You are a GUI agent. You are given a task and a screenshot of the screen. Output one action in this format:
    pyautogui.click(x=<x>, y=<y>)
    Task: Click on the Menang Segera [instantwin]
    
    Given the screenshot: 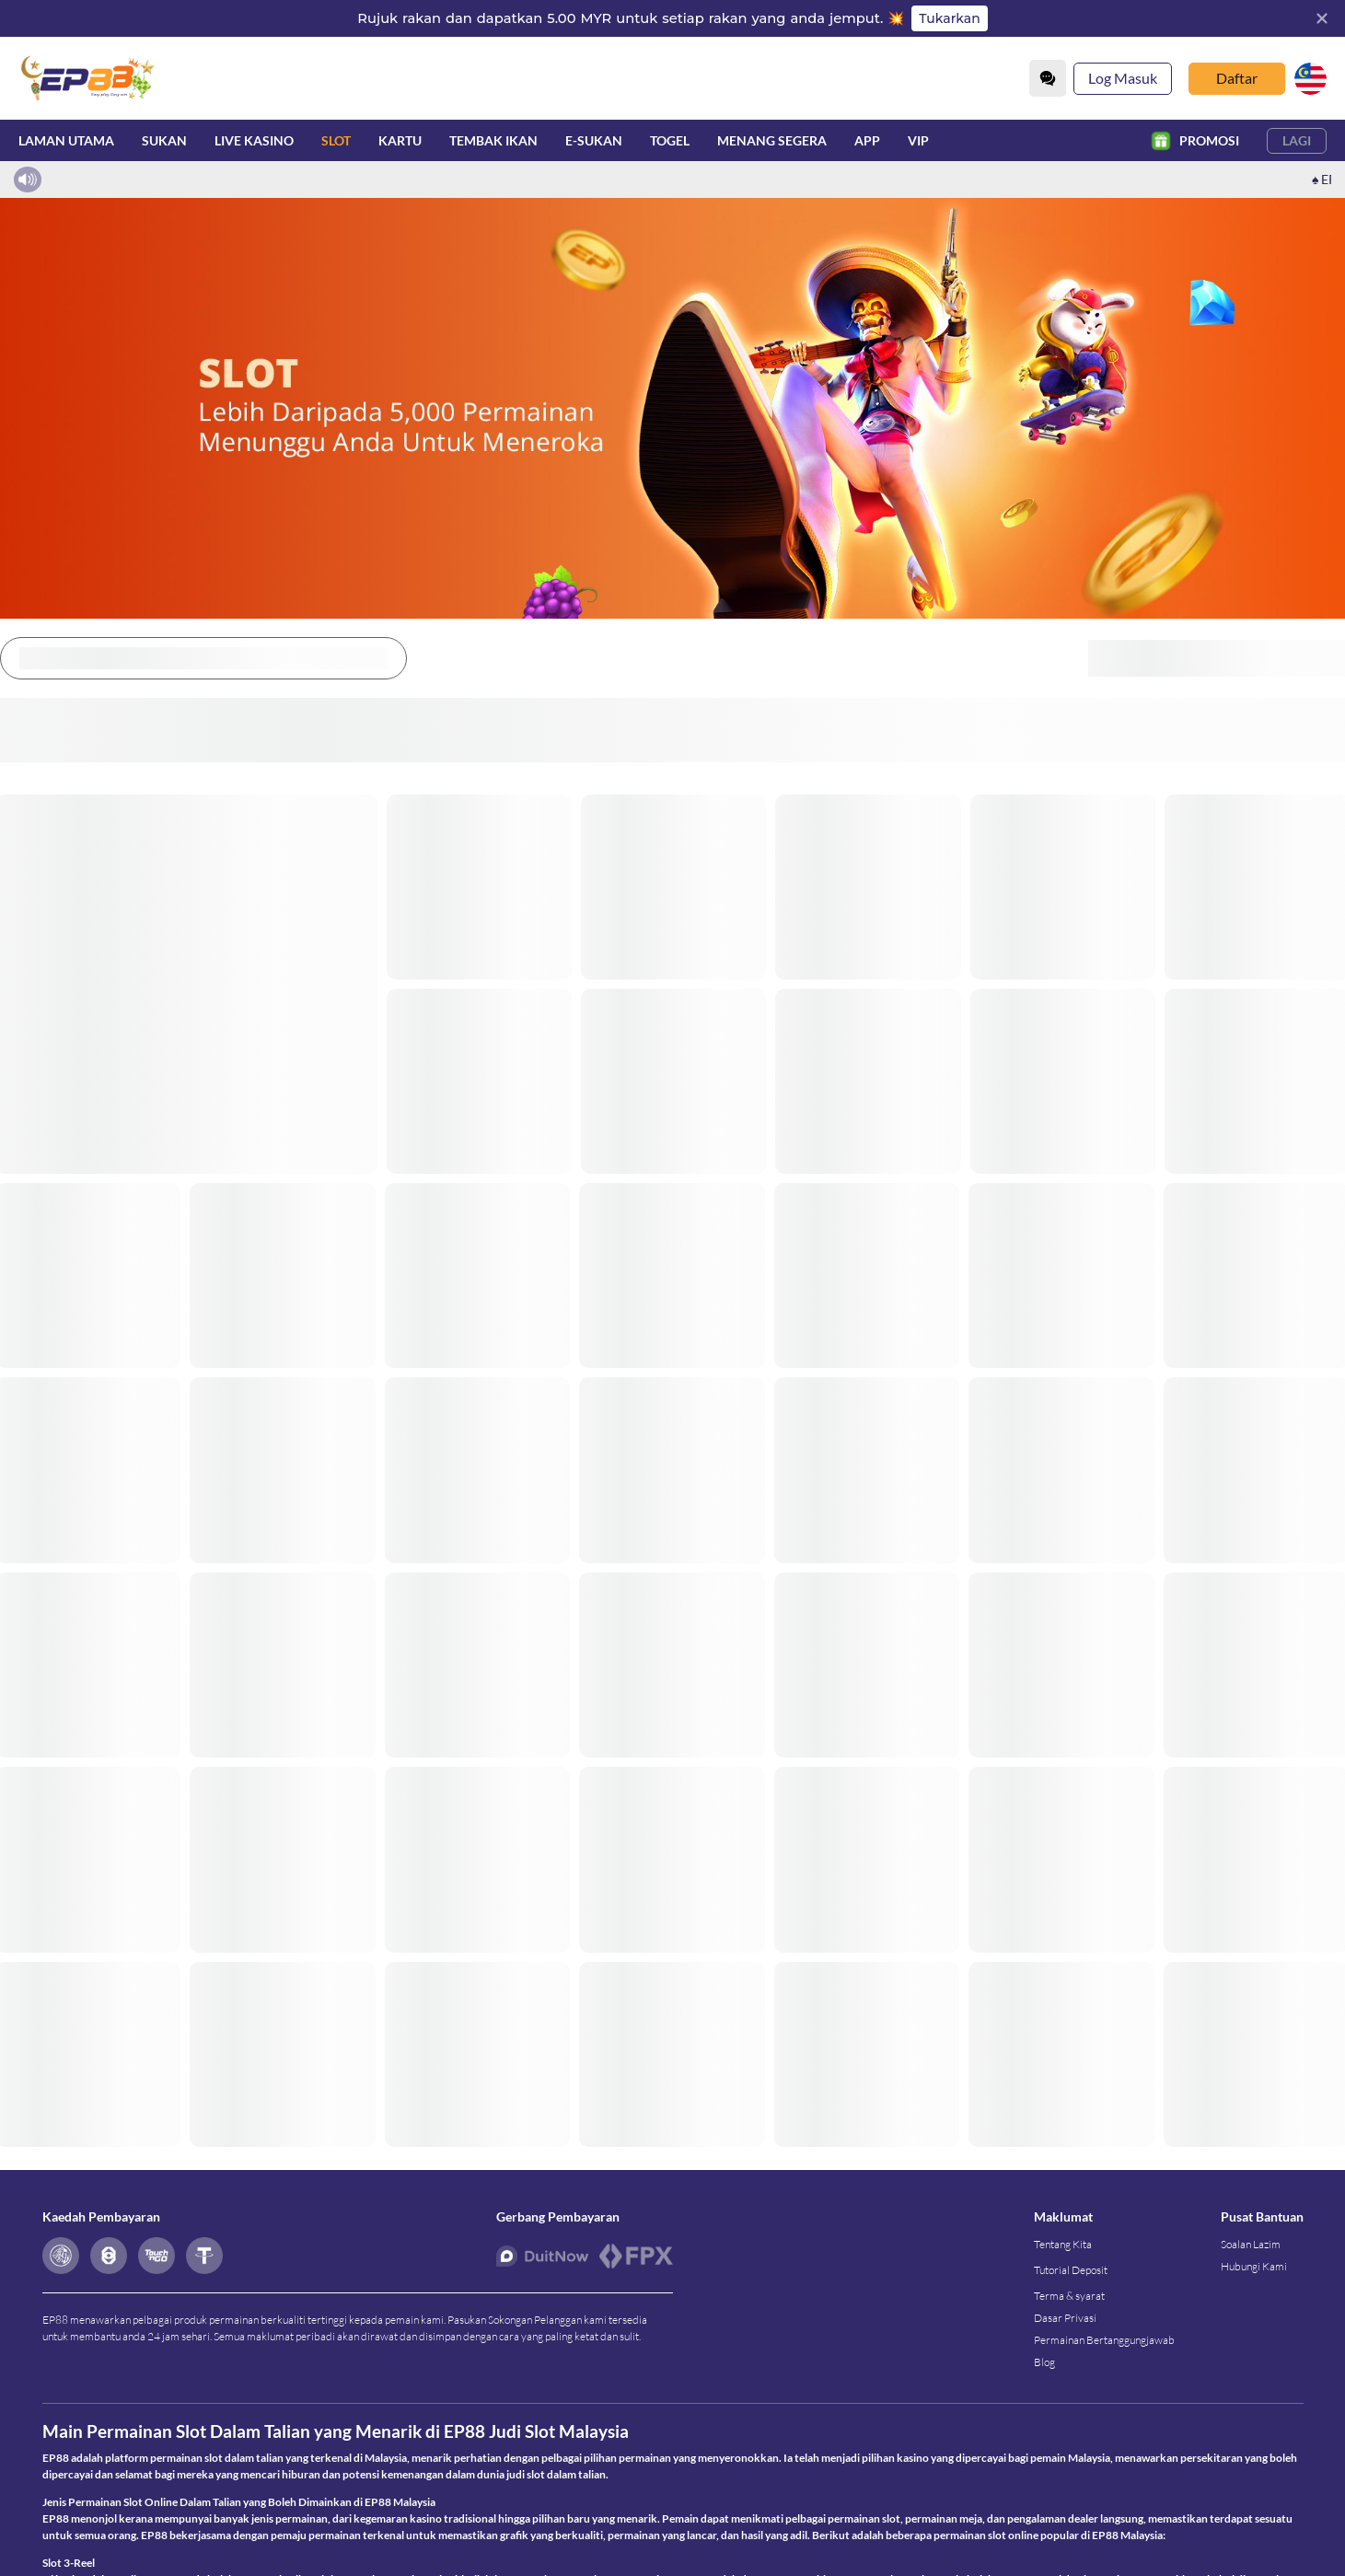 What is the action you would take?
    pyautogui.click(x=772, y=140)
    